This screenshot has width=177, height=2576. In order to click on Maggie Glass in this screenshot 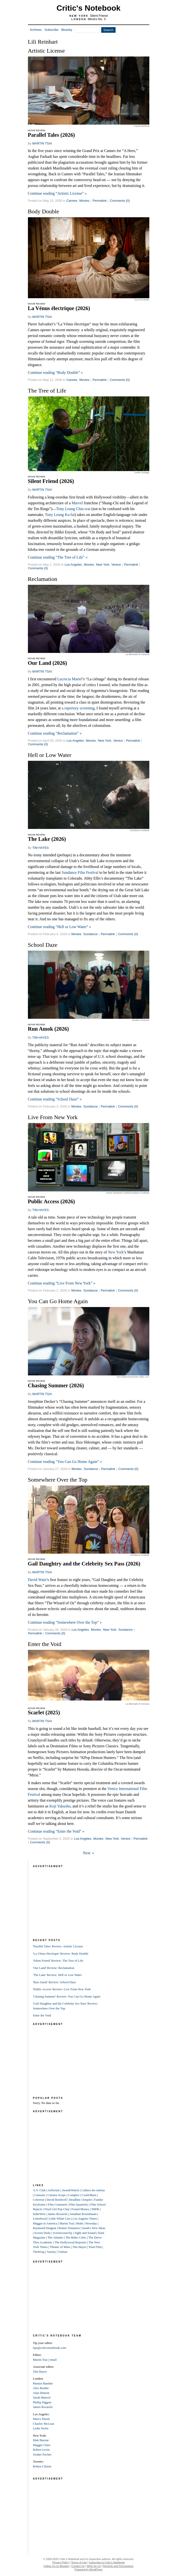, I will do `click(42, 2445)`.